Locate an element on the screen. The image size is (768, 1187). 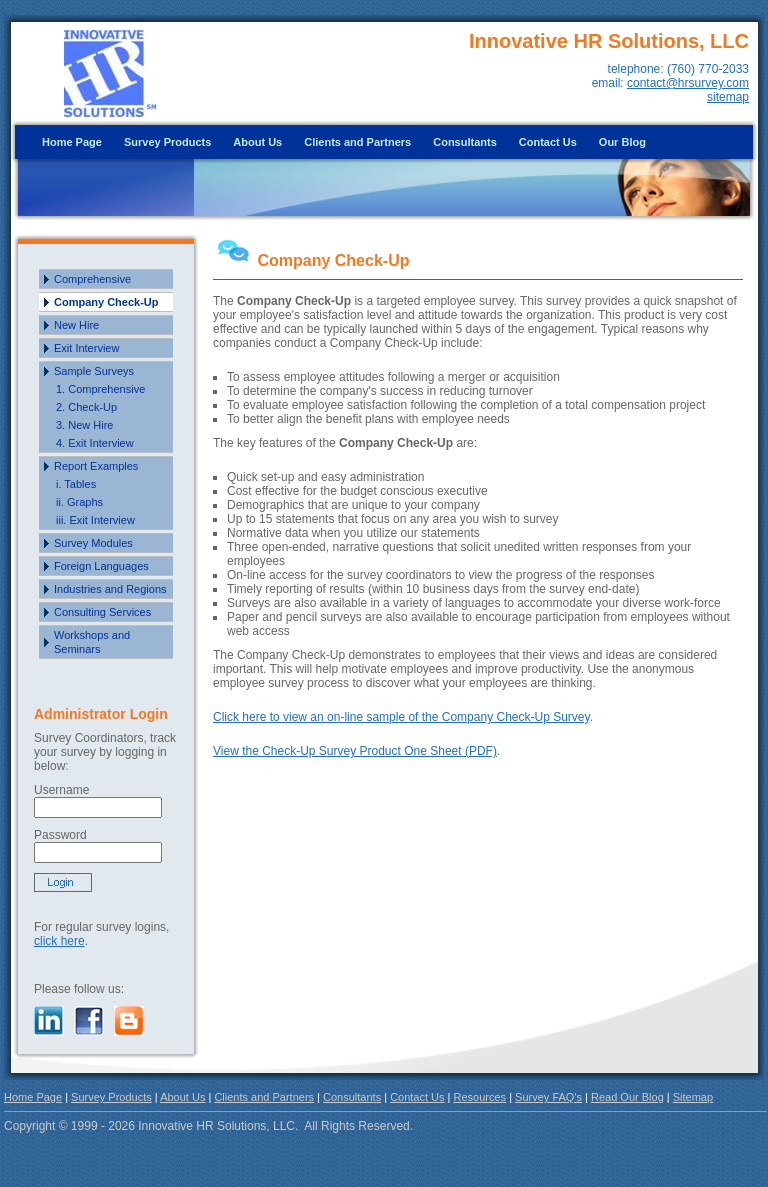
Workshops and Seminars is located at coordinates (92, 642).